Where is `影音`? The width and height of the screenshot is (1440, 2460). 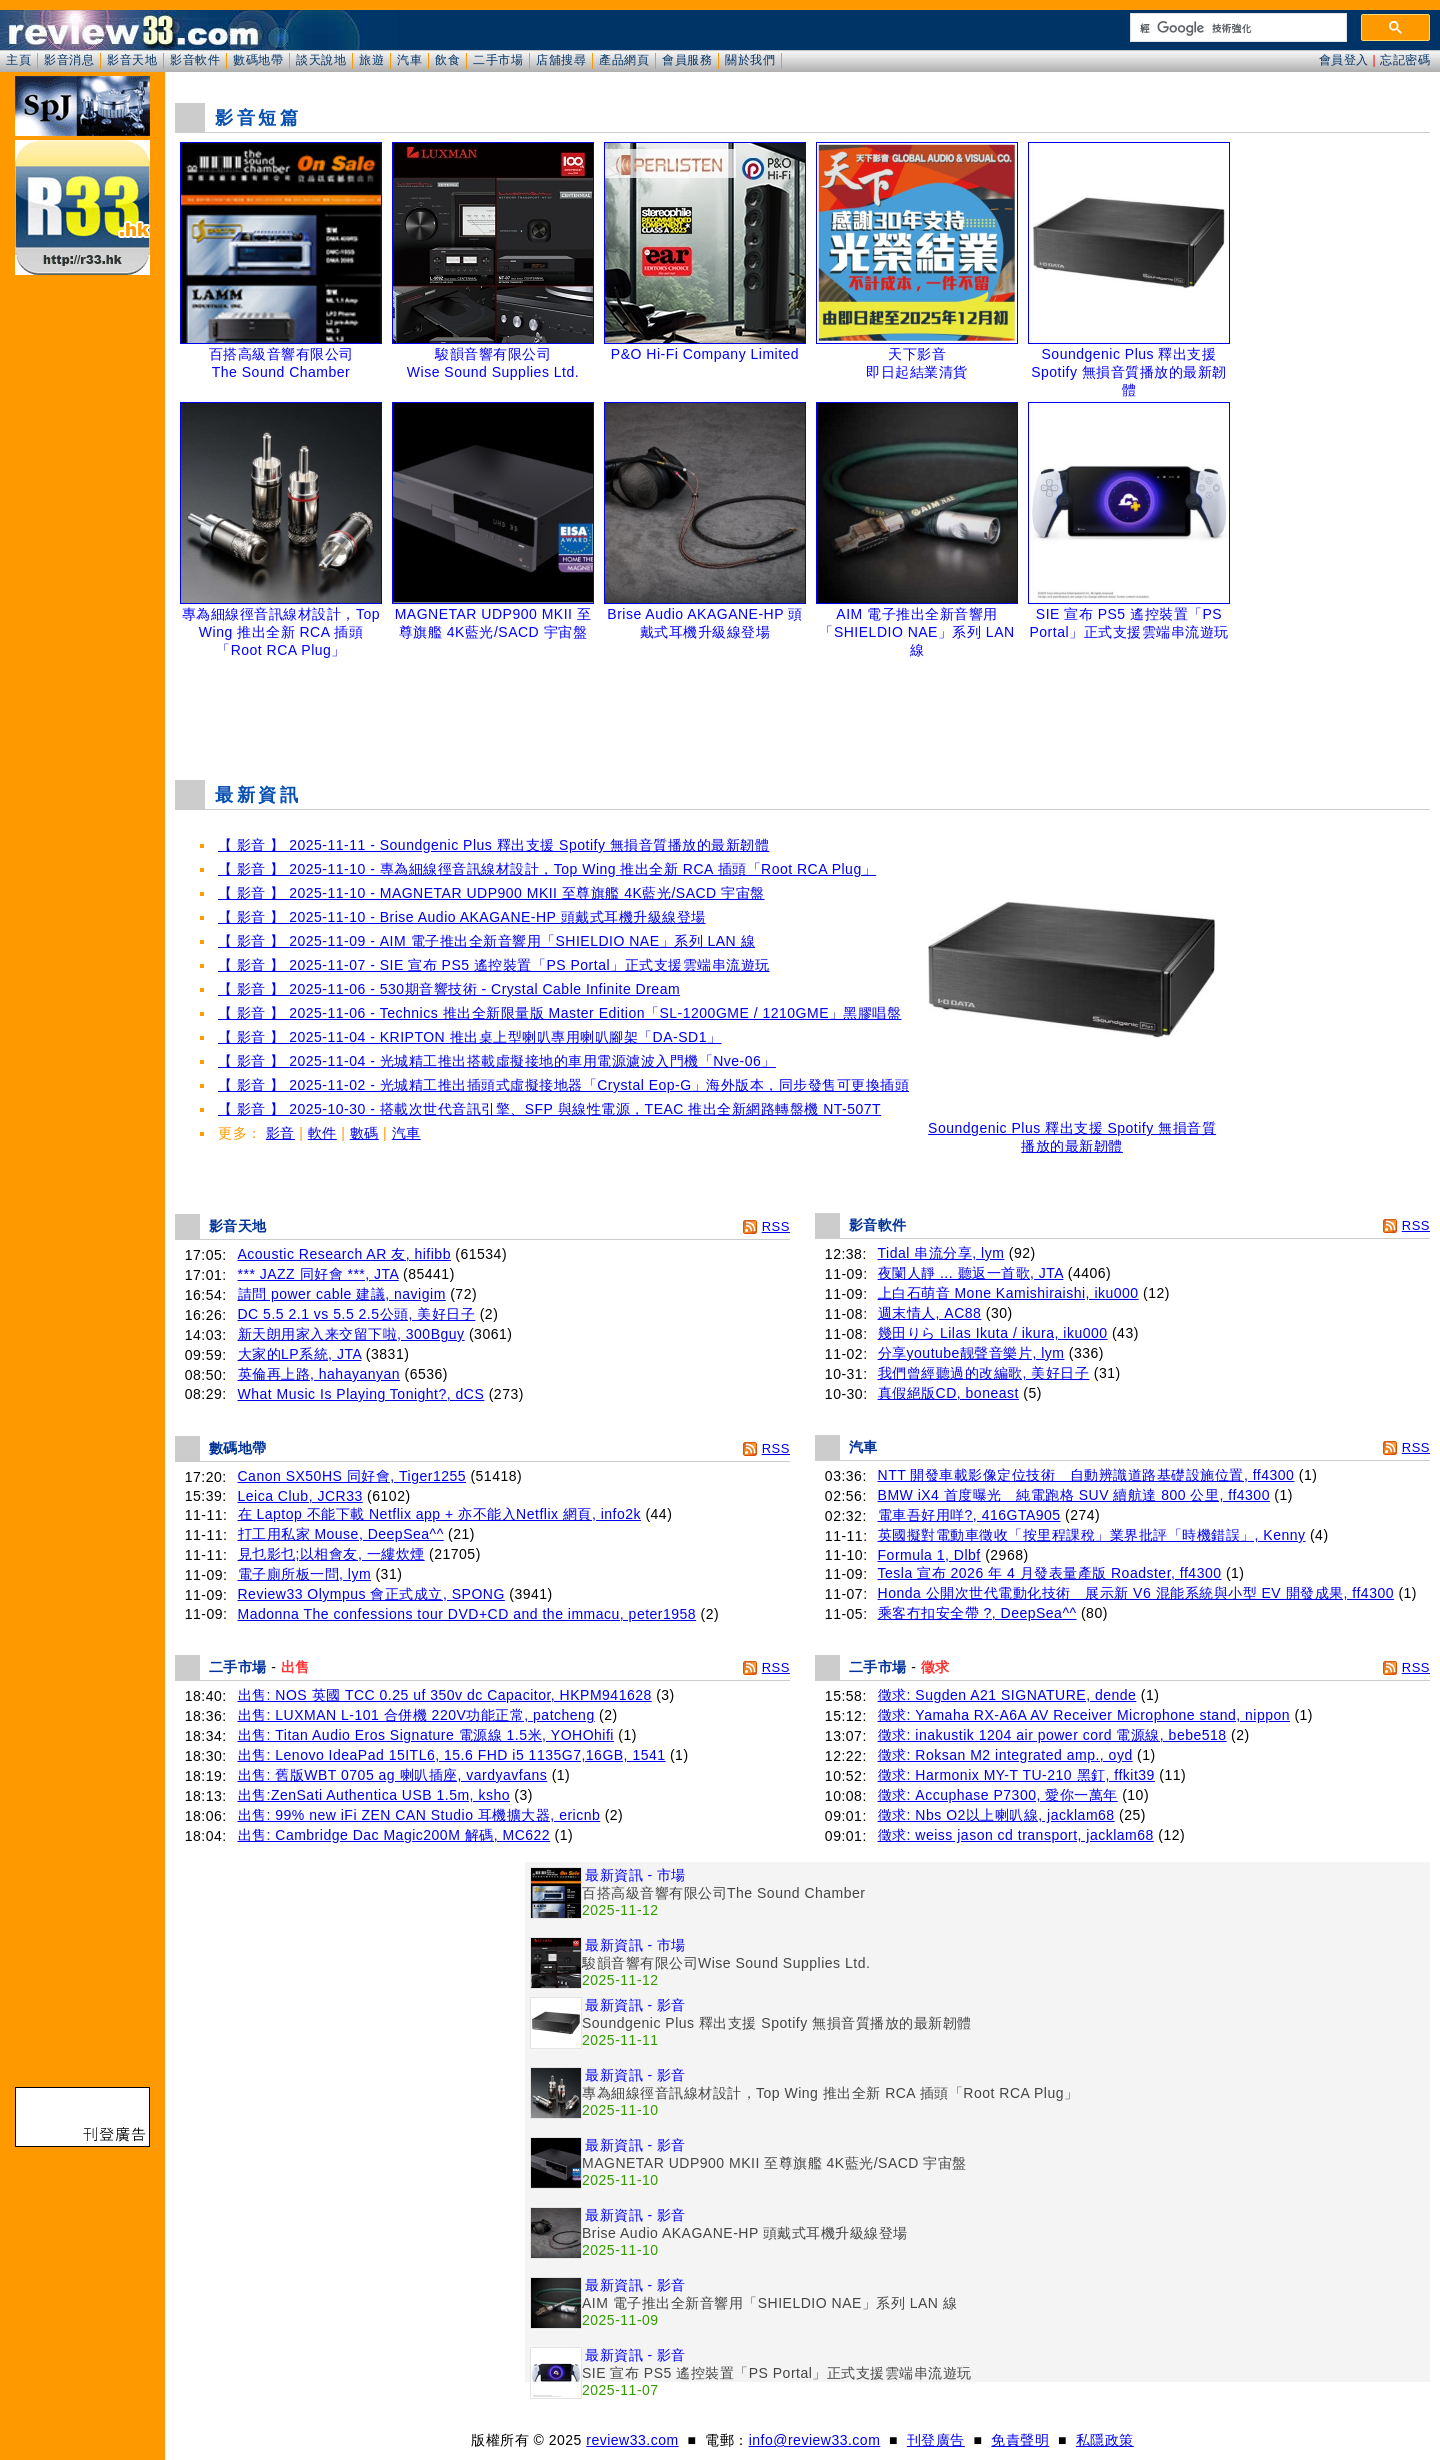
影音 is located at coordinates (280, 1133).